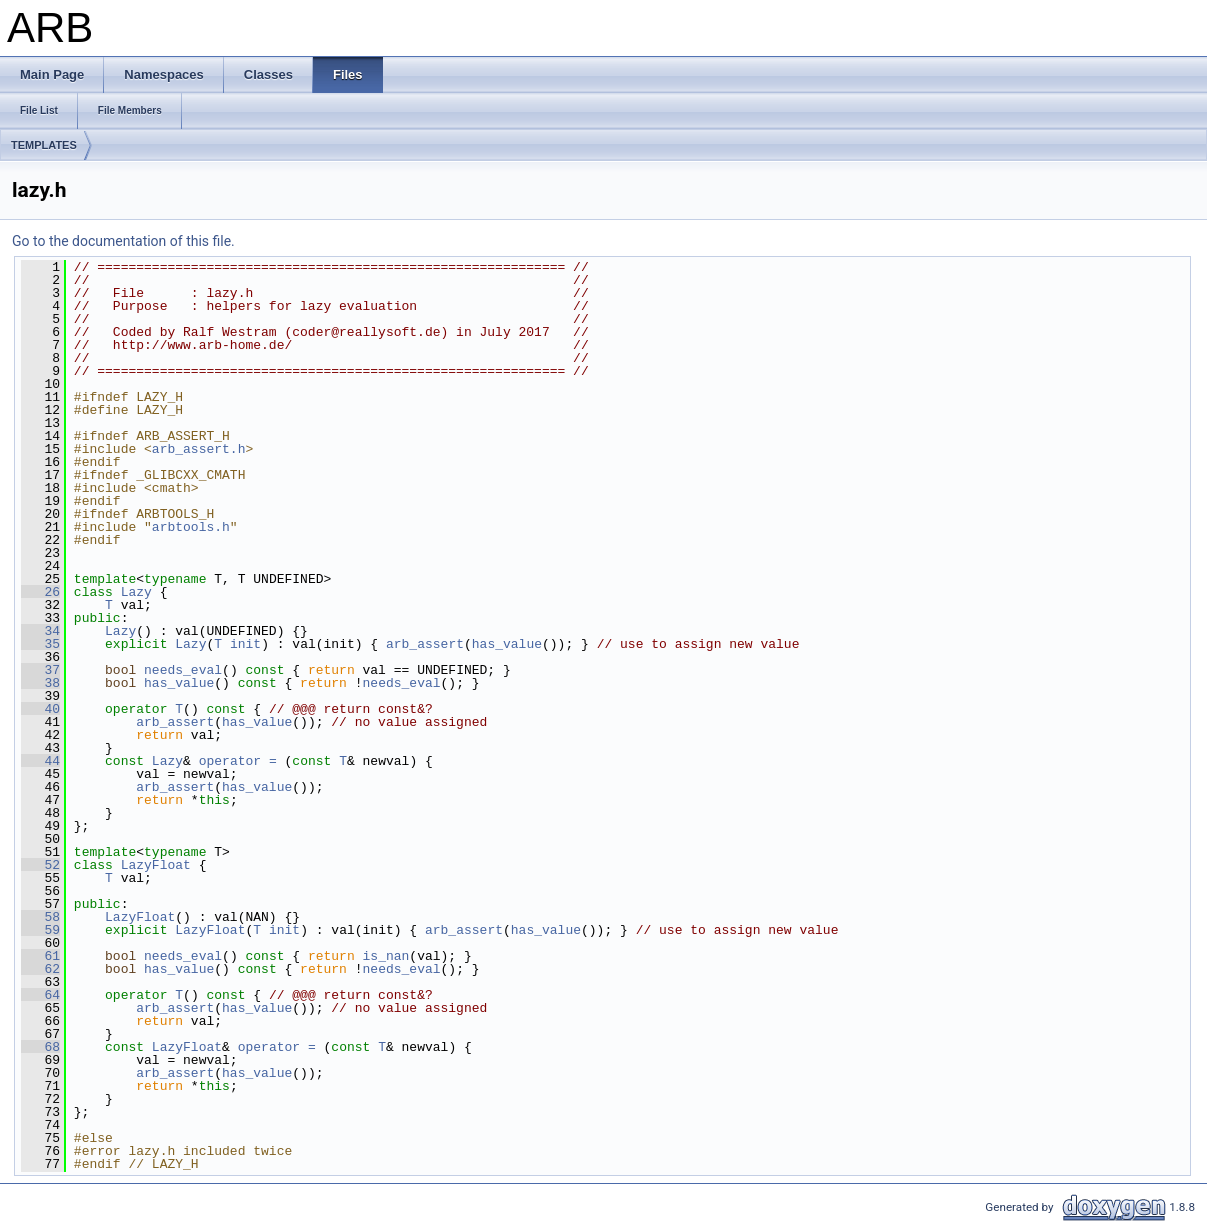 The height and width of the screenshot is (1223, 1207). Describe the element at coordinates (425, 644) in the screenshot. I see `arb_assert` at that location.